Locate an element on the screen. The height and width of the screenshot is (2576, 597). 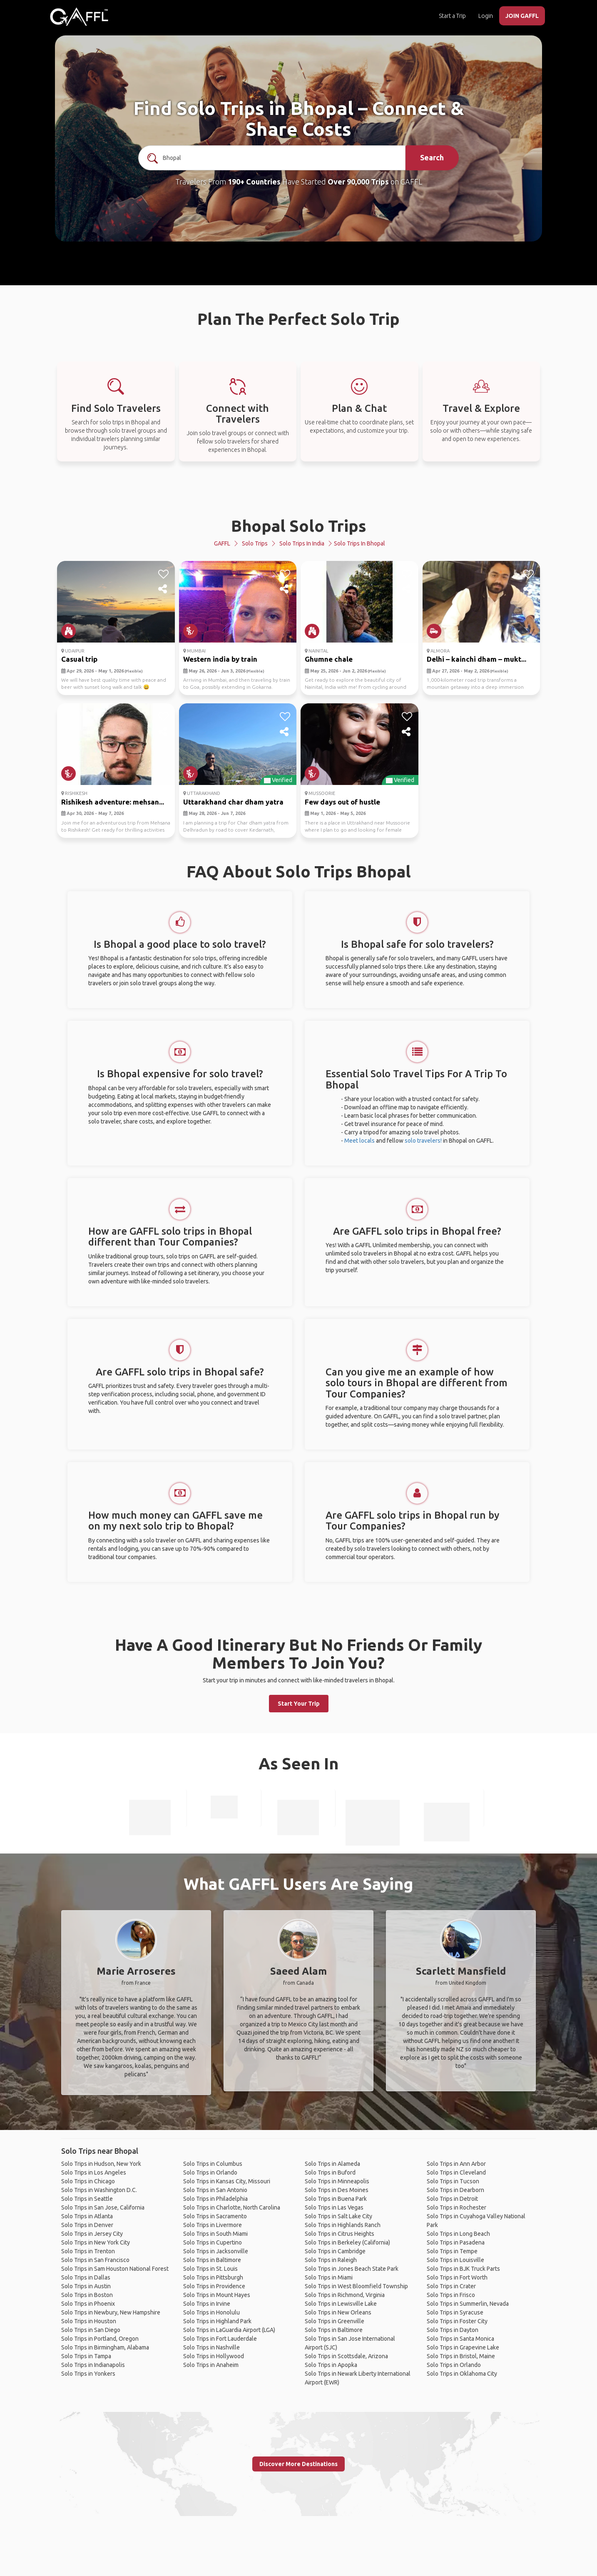
Solo Trips in Detroit is located at coordinates (452, 2198).